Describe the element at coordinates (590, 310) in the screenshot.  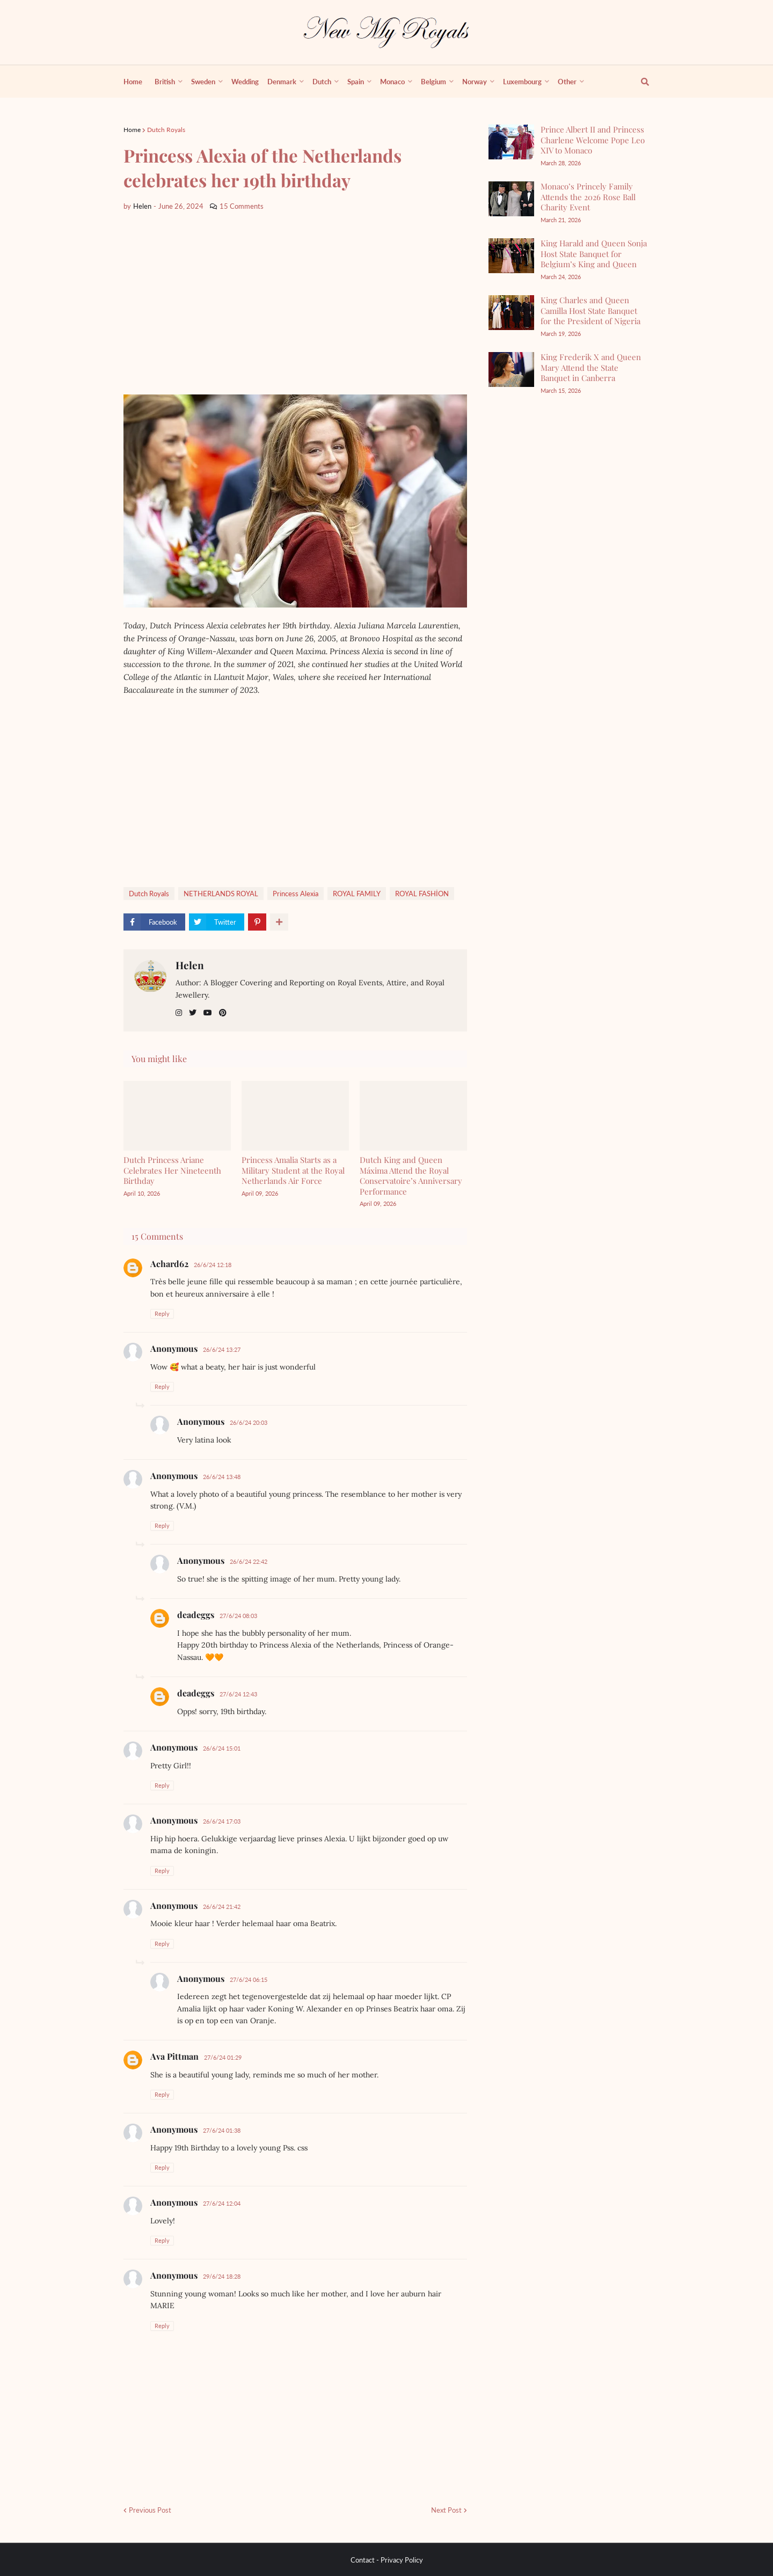
I see `King Charles and Queen Camilla Host State Banquet for the President of Nigeria` at that location.